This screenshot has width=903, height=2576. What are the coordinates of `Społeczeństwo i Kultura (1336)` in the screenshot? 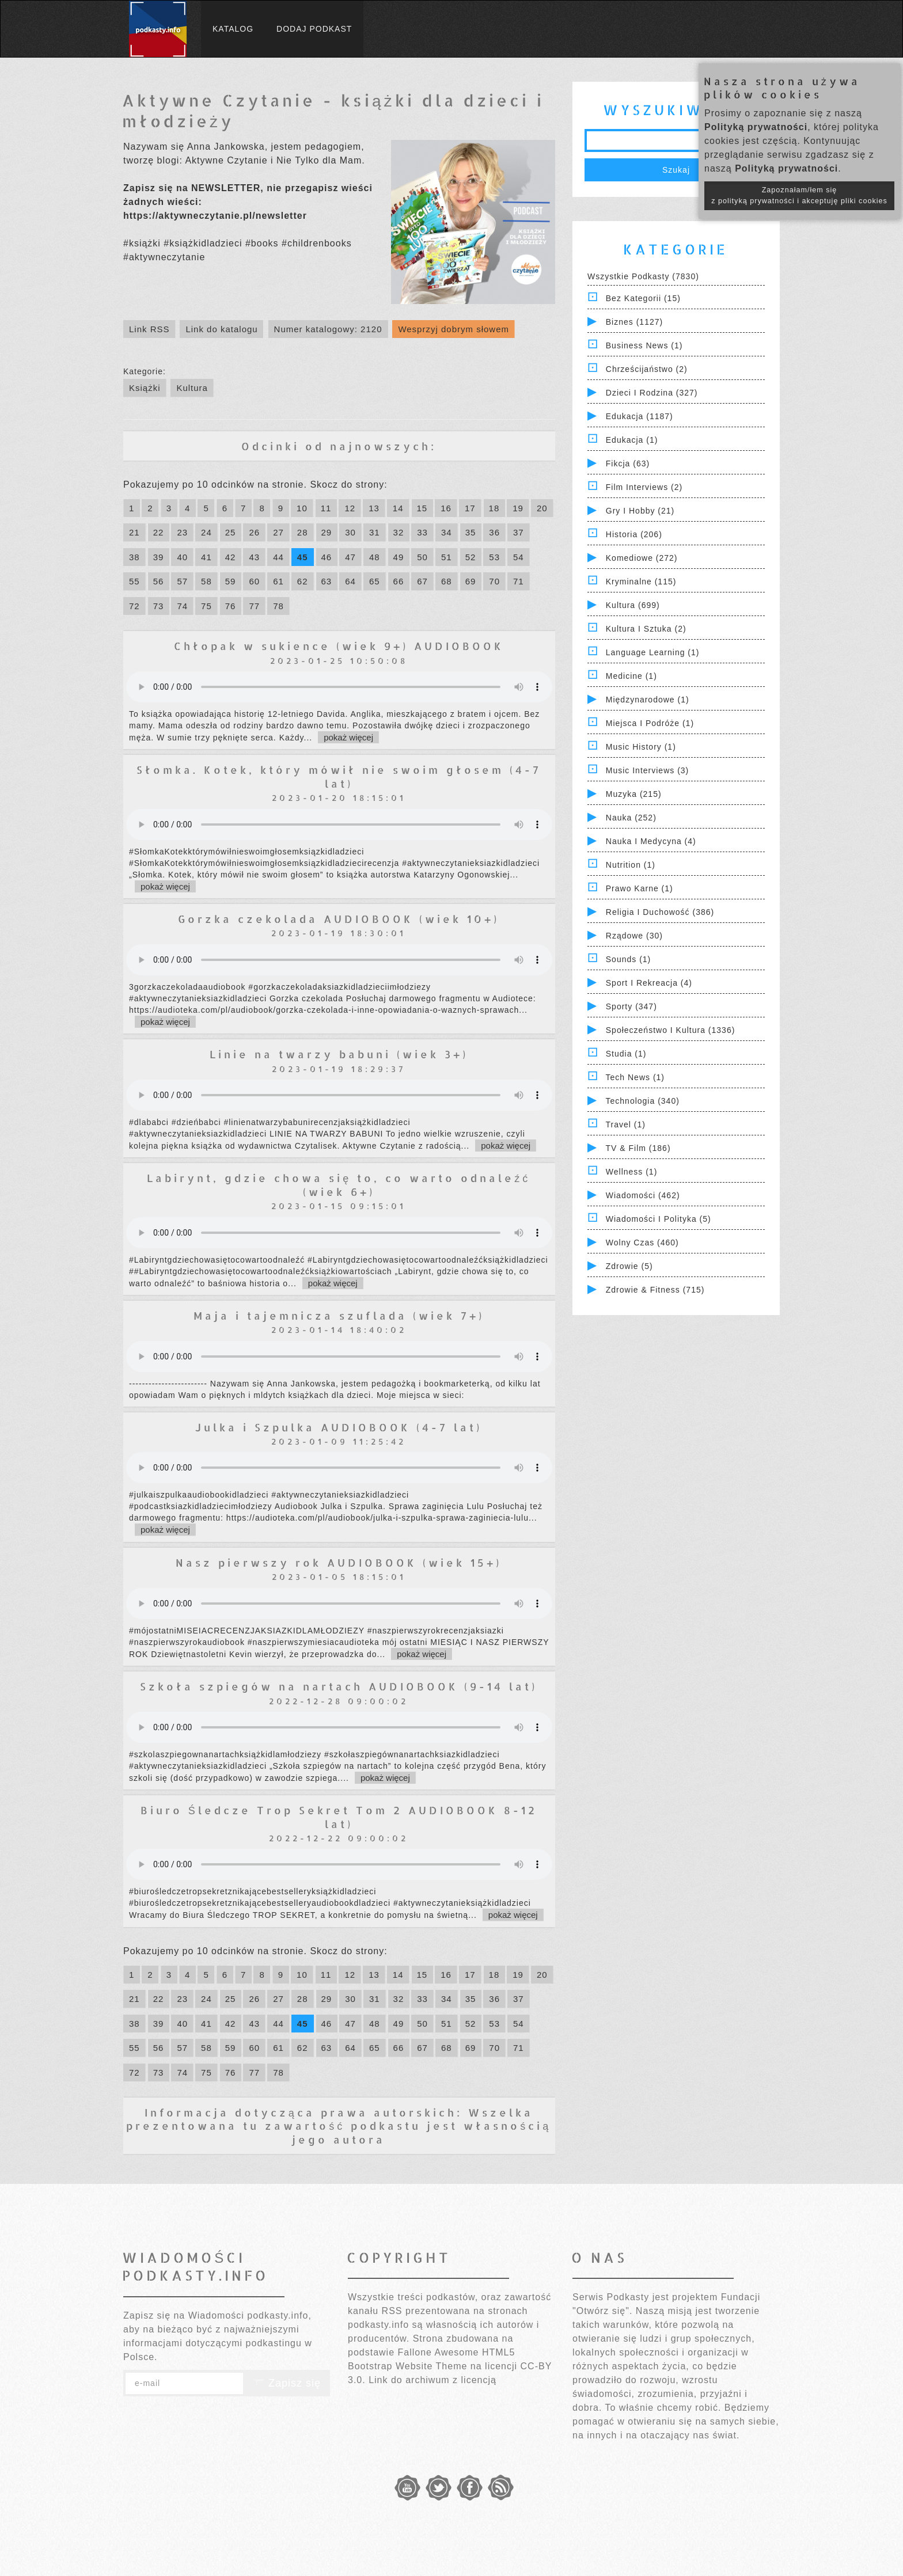 It's located at (670, 1030).